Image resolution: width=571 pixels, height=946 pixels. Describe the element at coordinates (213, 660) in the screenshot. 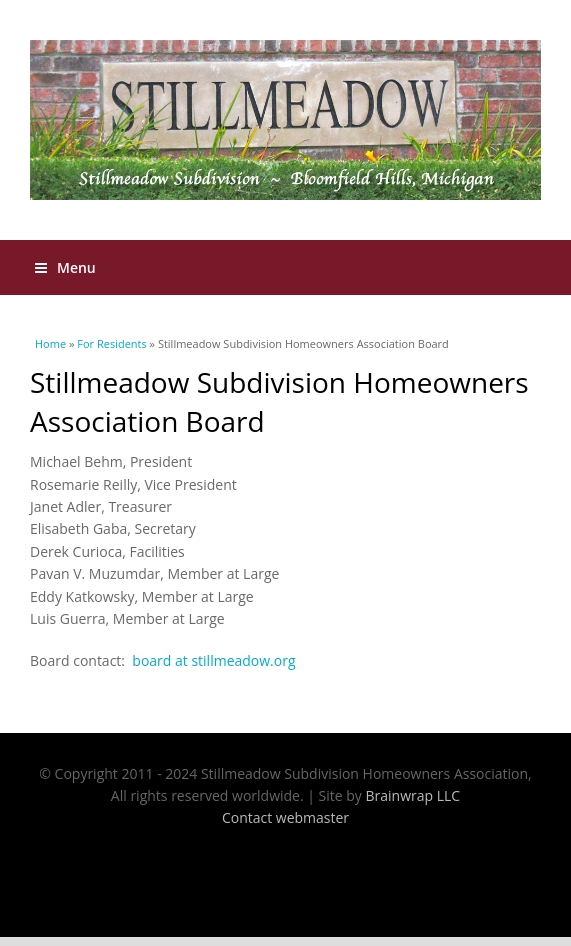

I see `board at stillmeadow.org` at that location.